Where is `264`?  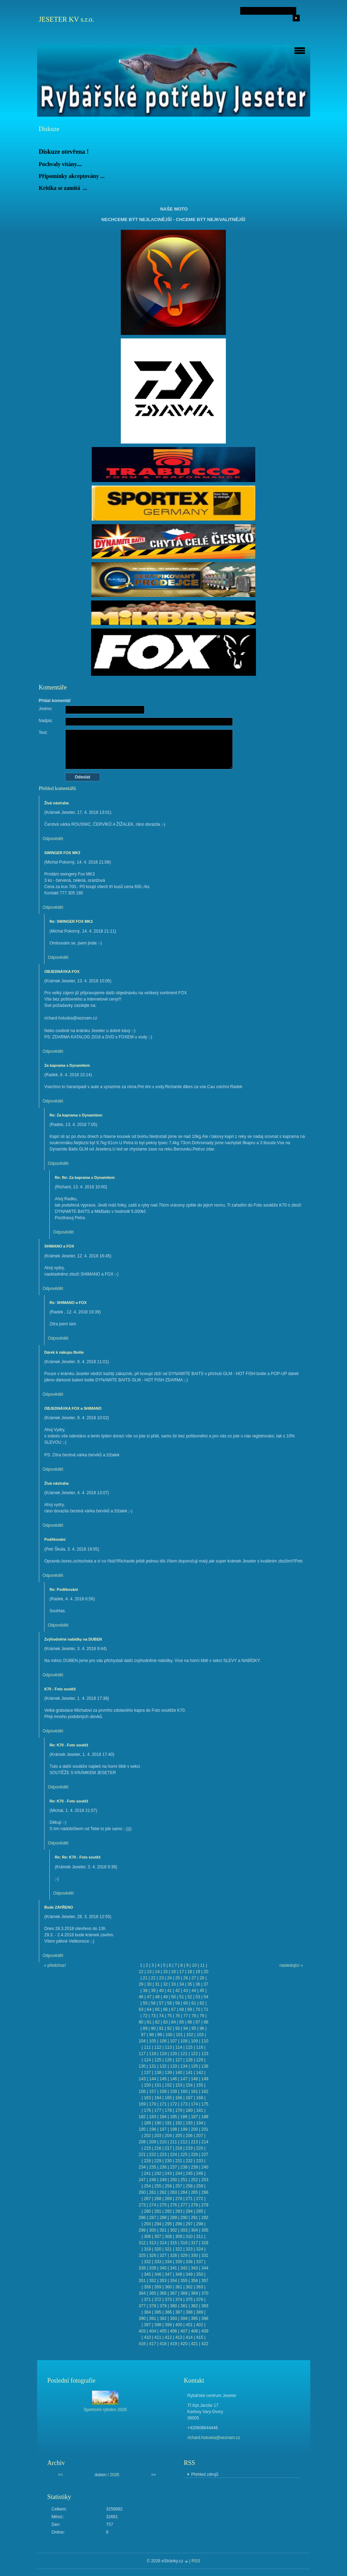
264 is located at coordinates (183, 2192).